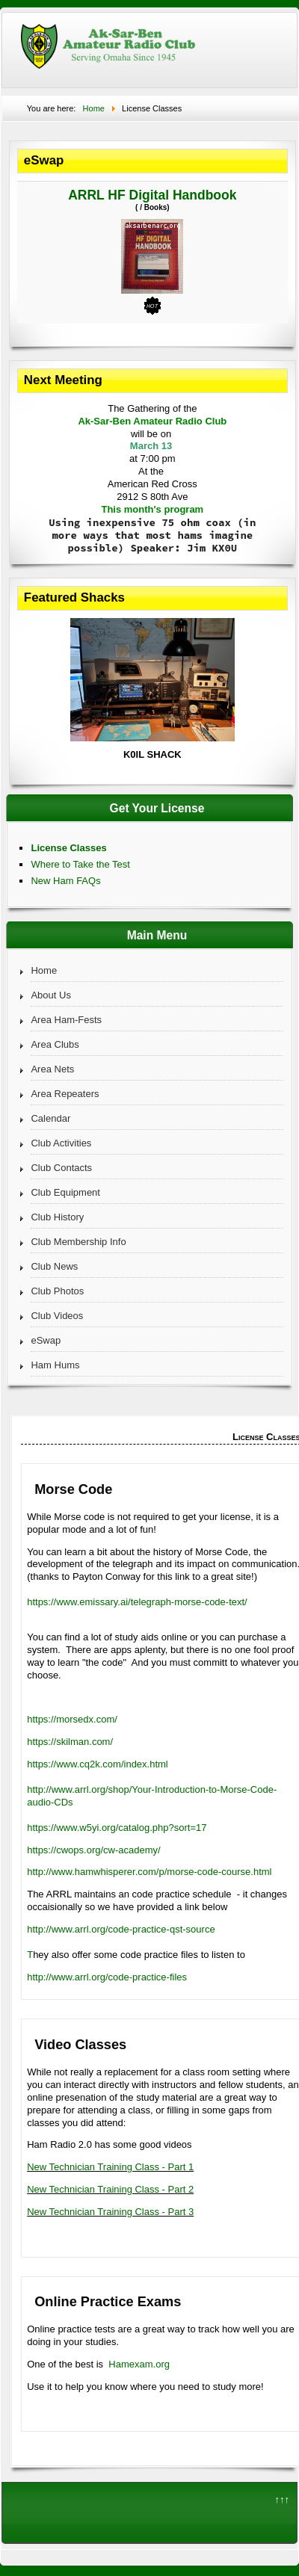  What do you see at coordinates (149, 1871) in the screenshot?
I see `http://www.hamwhisperer.com/p/morse-code-course.html` at bounding box center [149, 1871].